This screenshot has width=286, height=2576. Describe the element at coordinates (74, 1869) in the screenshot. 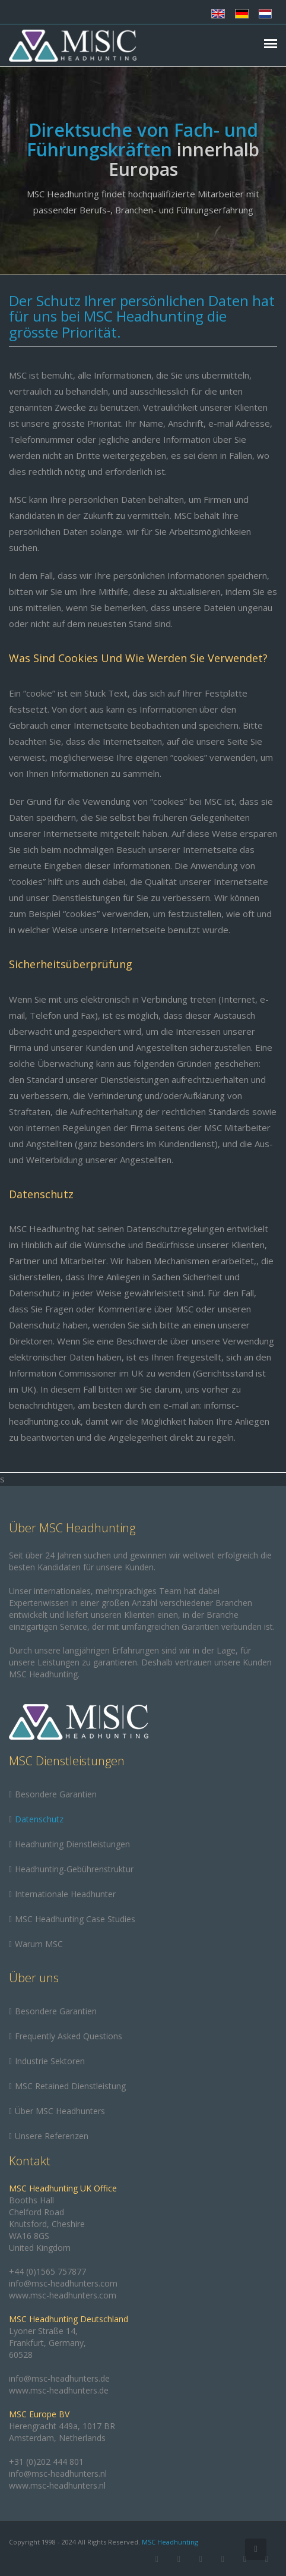

I see `Headhunting-Gebührenstruktur` at that location.